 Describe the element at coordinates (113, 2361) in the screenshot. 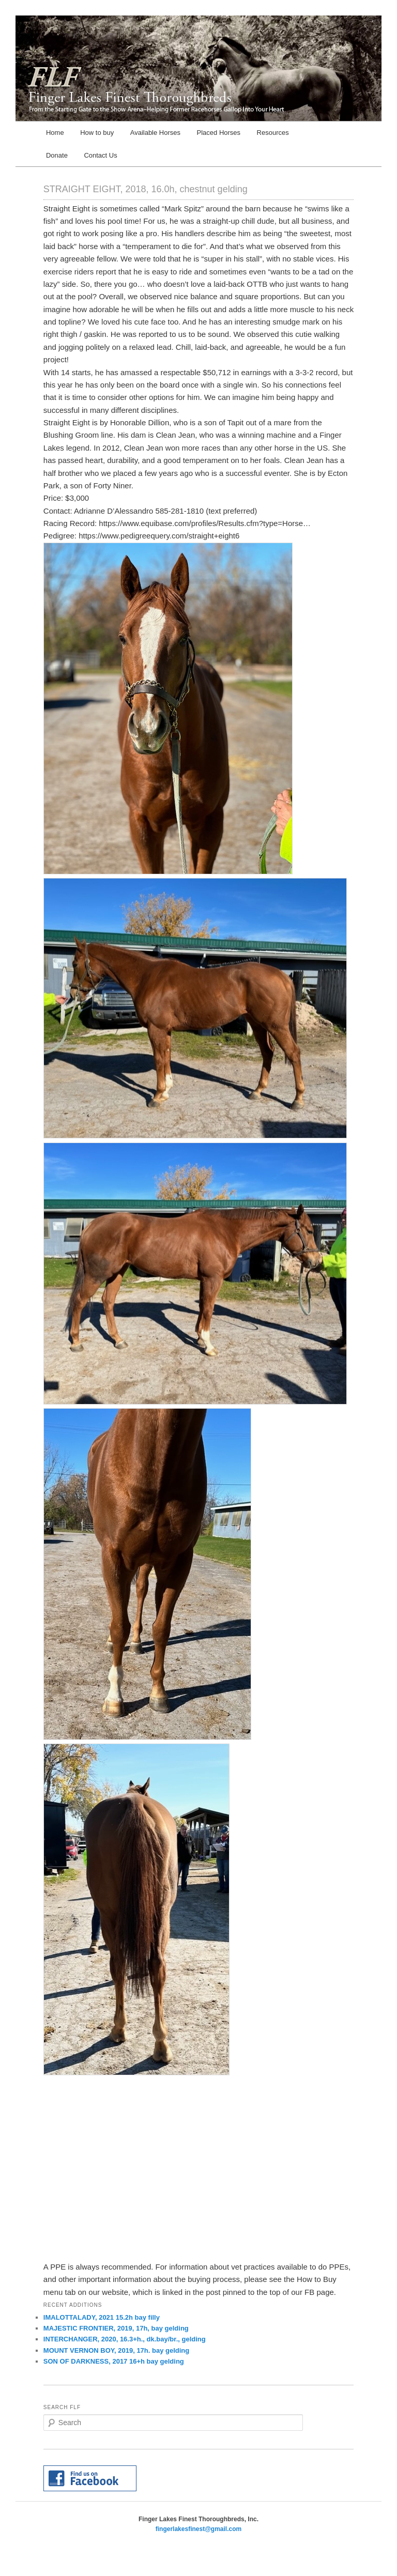

I see `SON OF DARKNESS, 2017 16+h bay gelding` at that location.